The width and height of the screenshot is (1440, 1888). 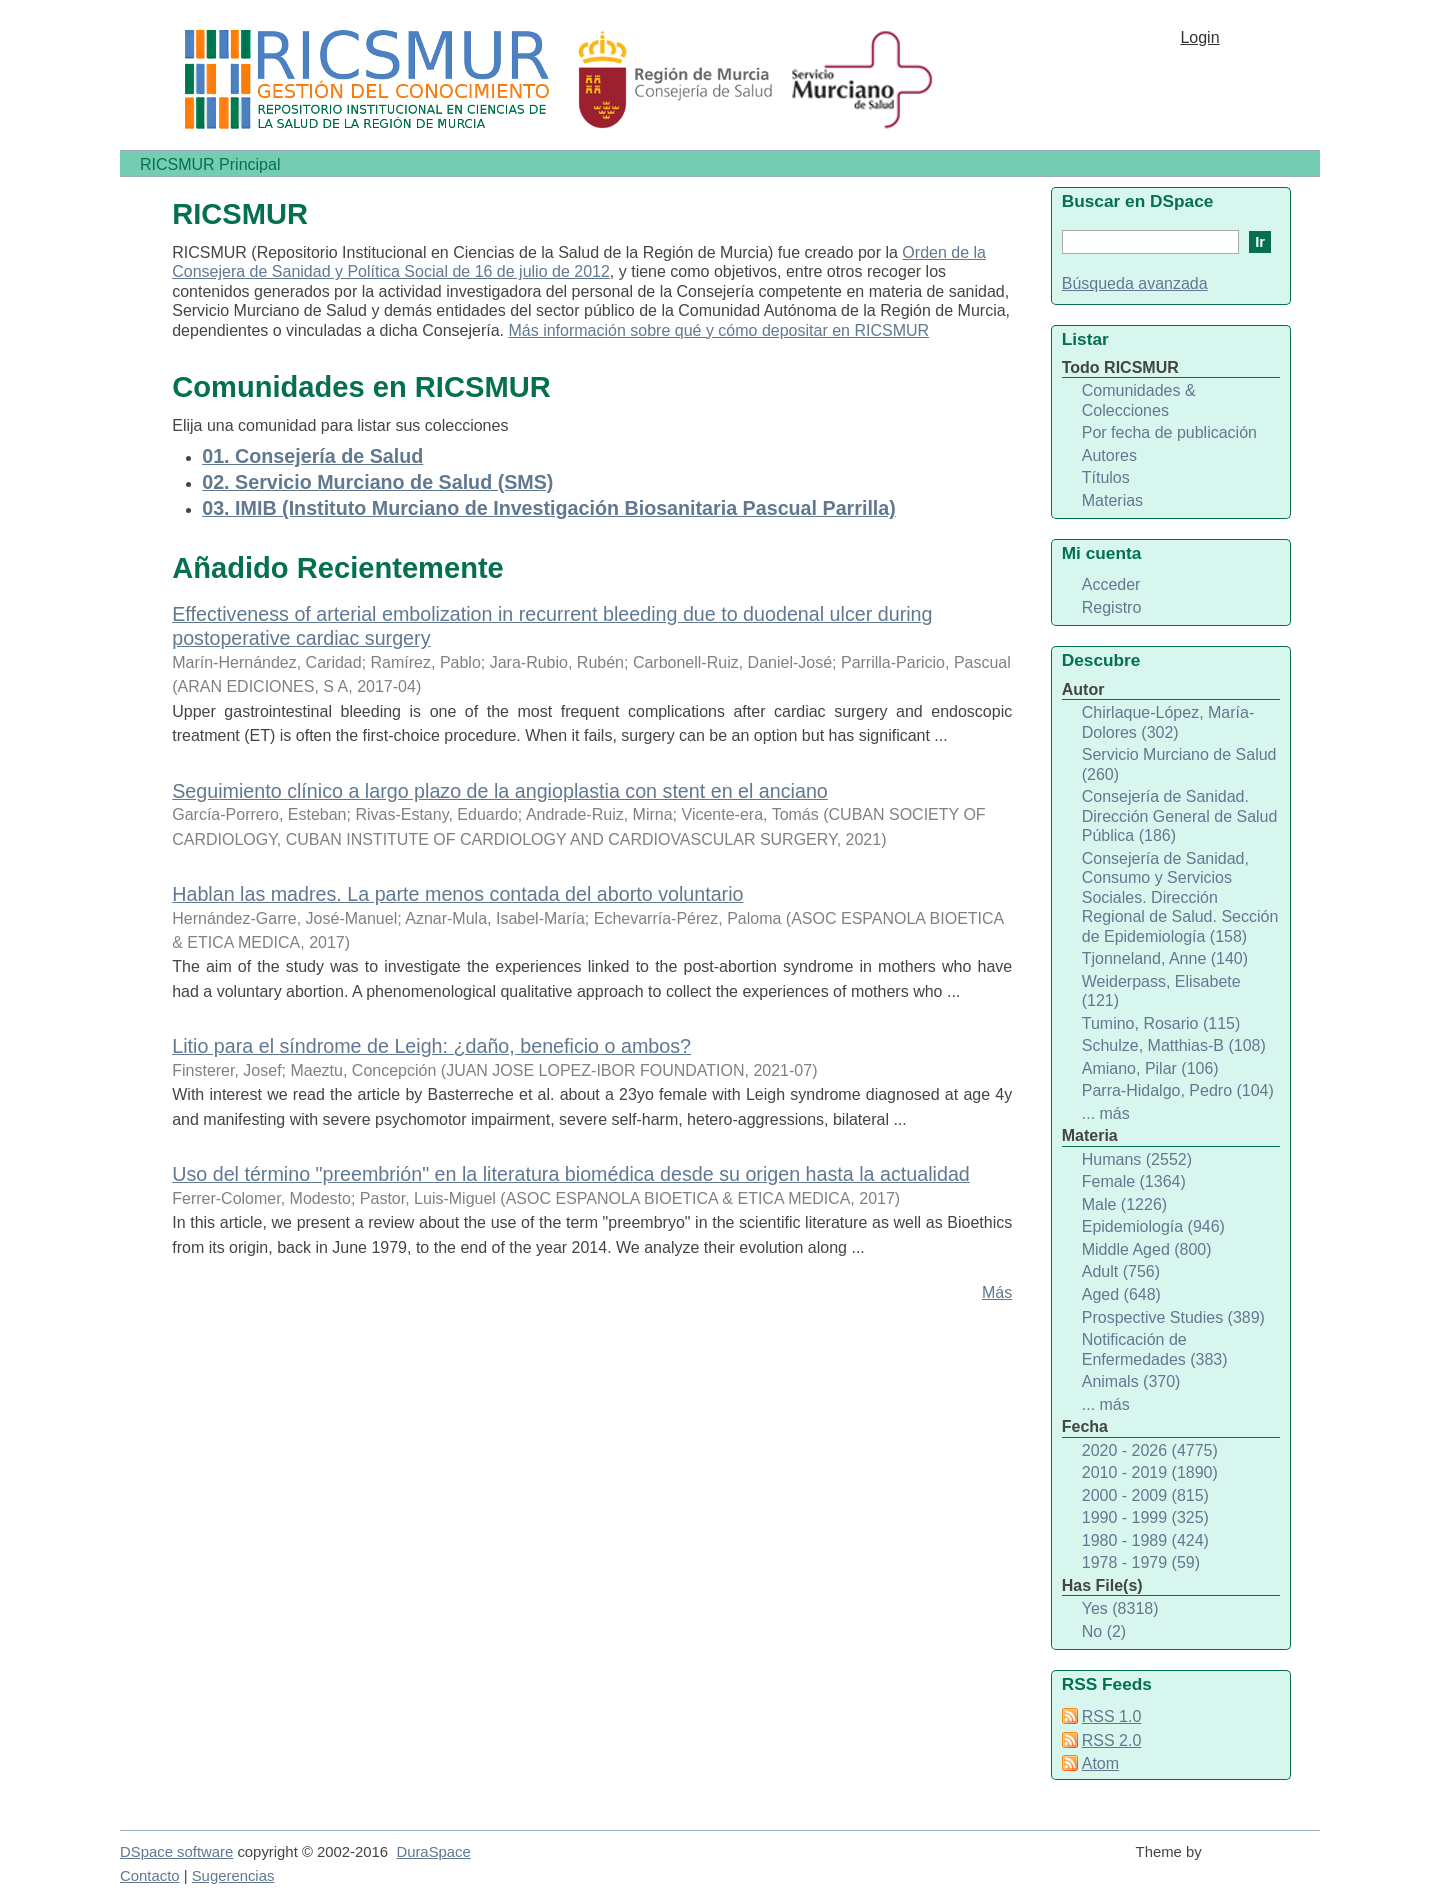 What do you see at coordinates (1100, 1763) in the screenshot?
I see `Atom` at bounding box center [1100, 1763].